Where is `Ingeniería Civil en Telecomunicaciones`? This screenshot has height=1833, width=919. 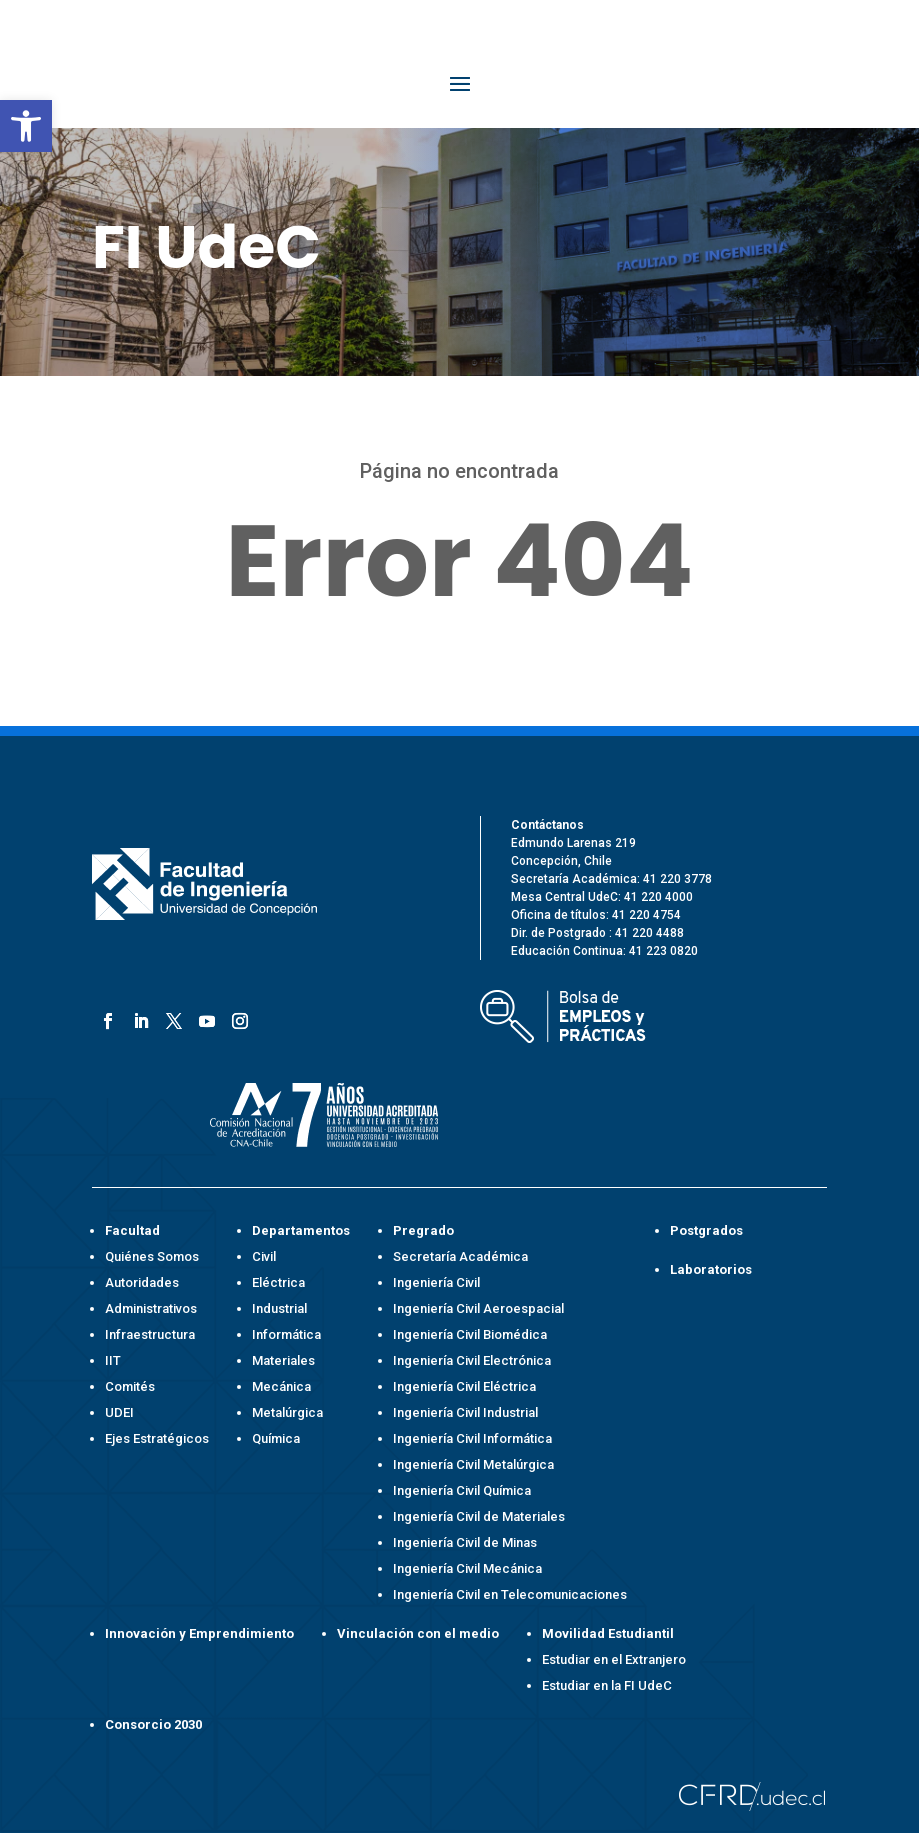
Ingeniería Civil en Telecomunicaciones is located at coordinates (510, 1594).